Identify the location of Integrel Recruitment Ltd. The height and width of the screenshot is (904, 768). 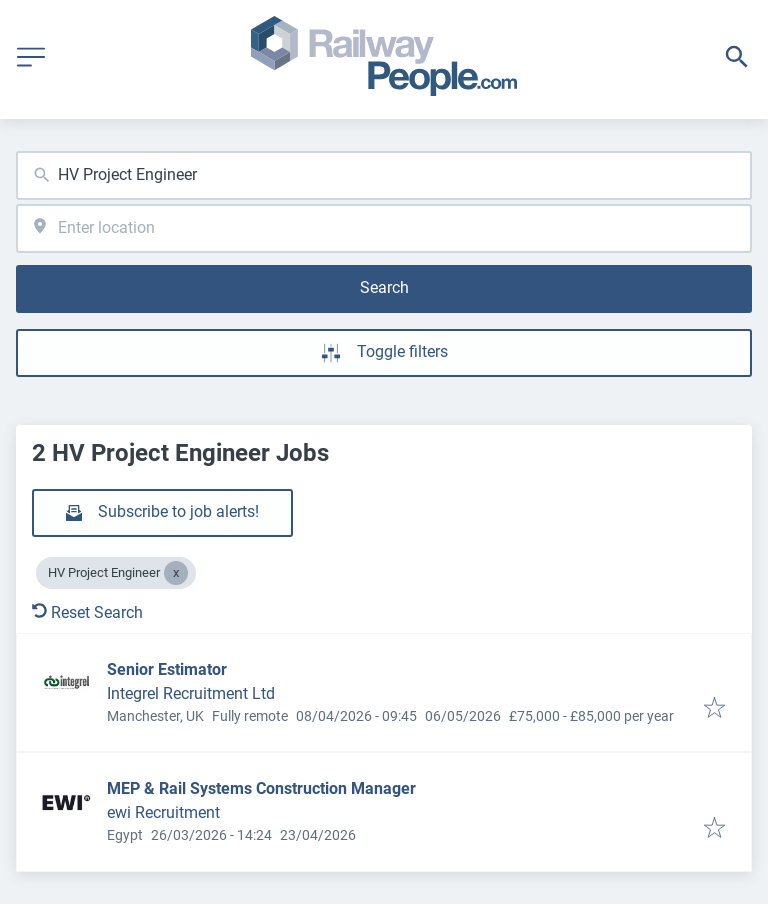
(191, 693).